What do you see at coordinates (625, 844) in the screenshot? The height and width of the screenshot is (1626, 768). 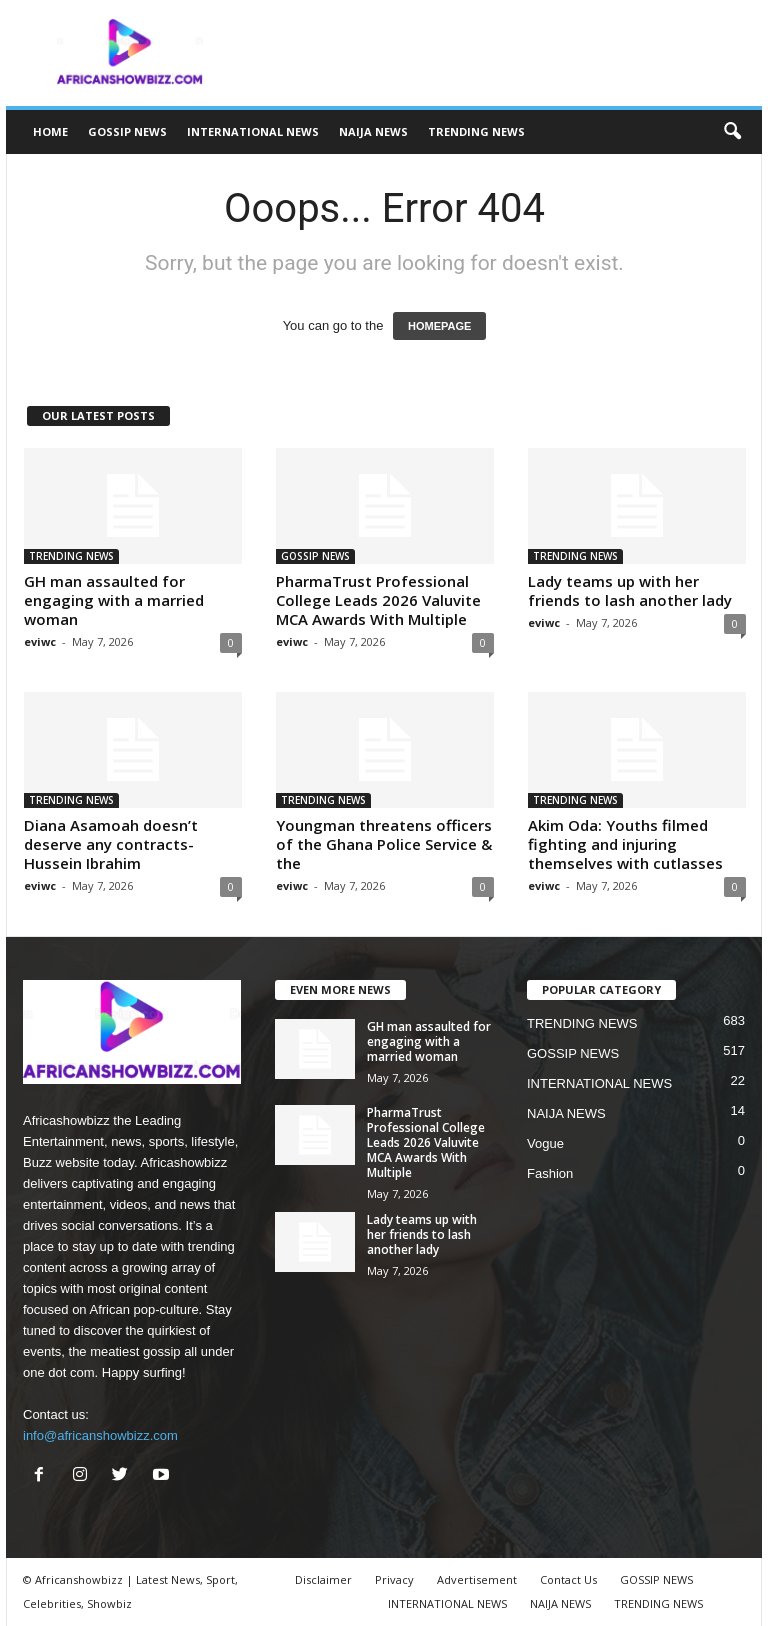 I see `Akim Oda: Youths filmed fighting and injuring themselves with cutlasses` at bounding box center [625, 844].